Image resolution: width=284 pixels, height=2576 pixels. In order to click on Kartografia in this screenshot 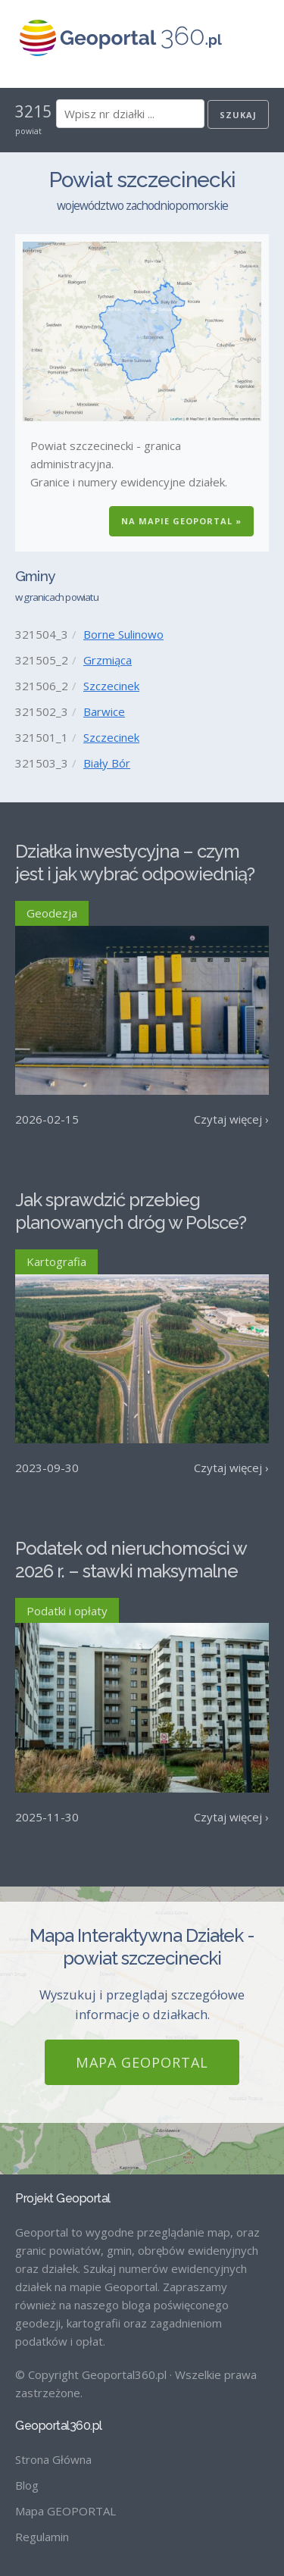, I will do `click(56, 1261)`.